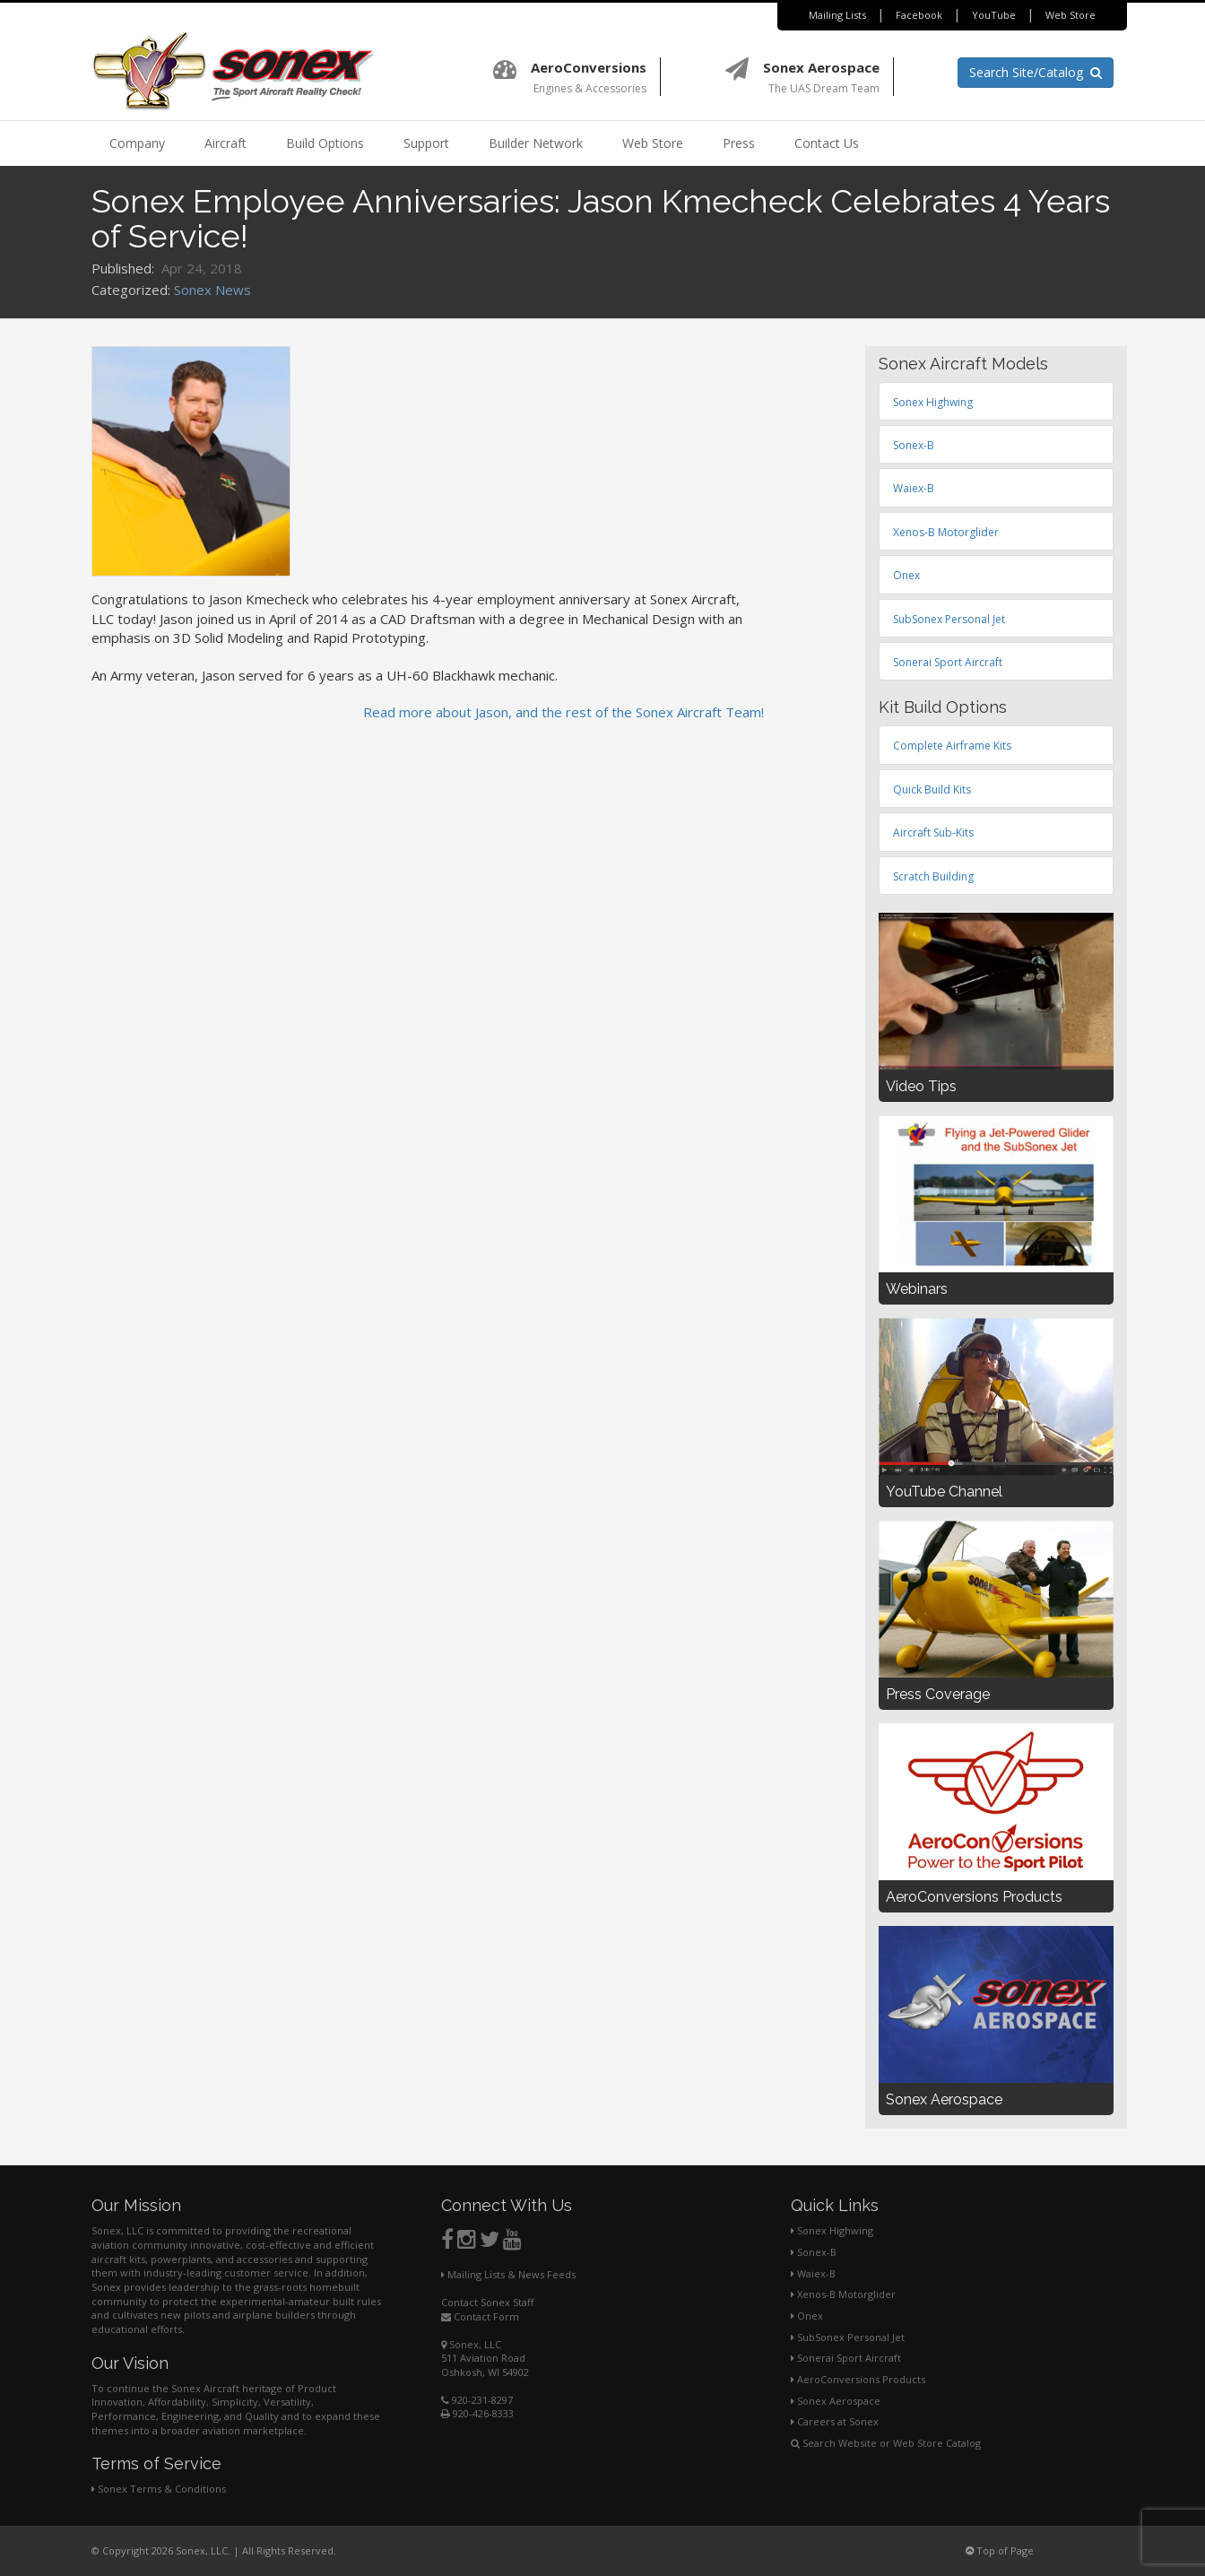  What do you see at coordinates (471, 2344) in the screenshot?
I see `Sonex, LLC` at bounding box center [471, 2344].